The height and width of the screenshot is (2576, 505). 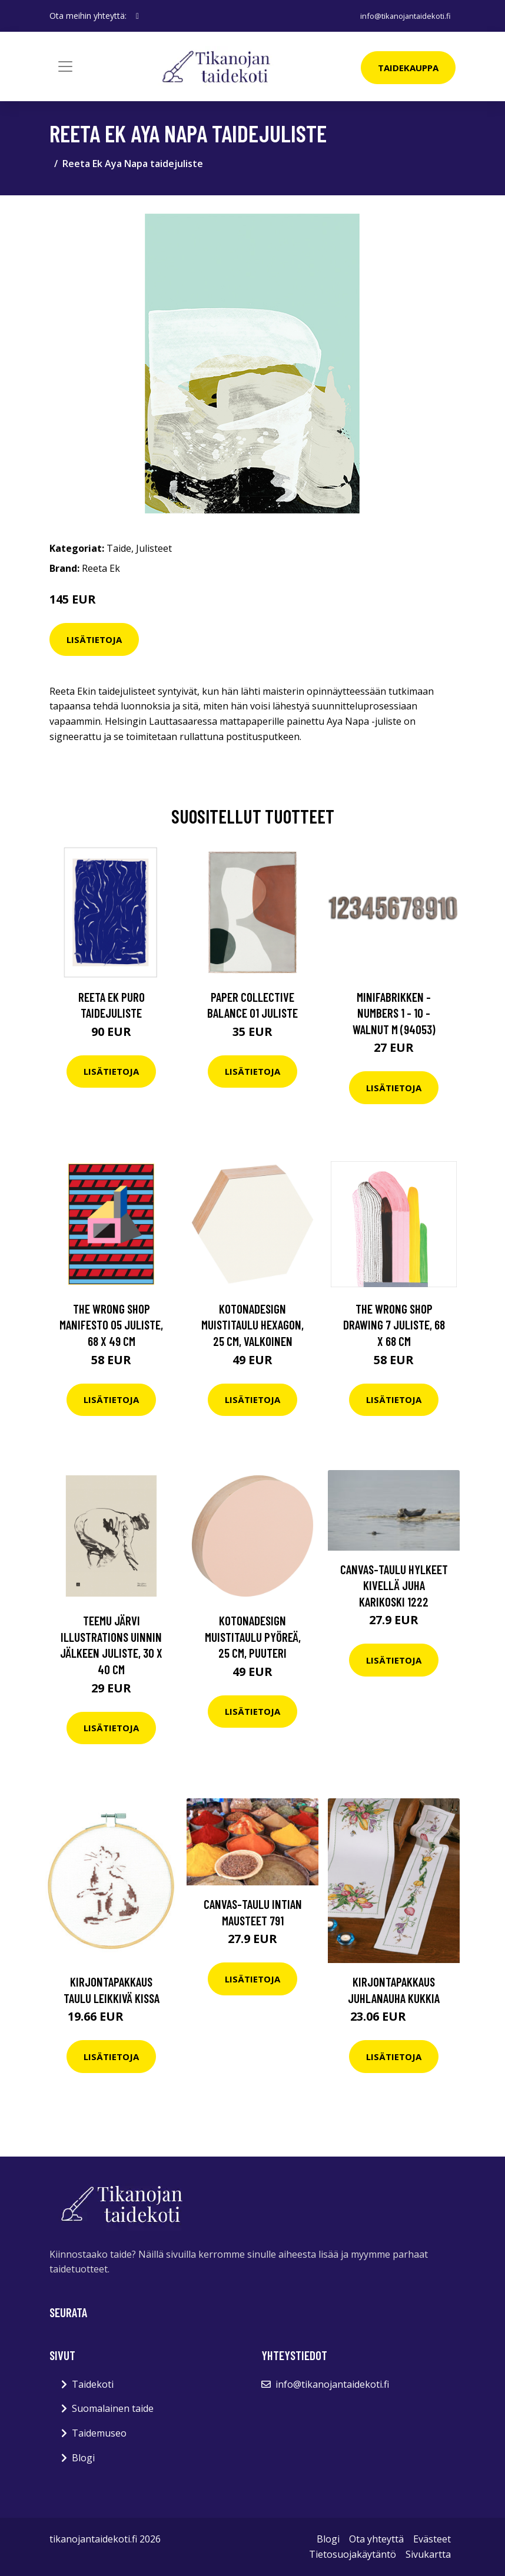 What do you see at coordinates (111, 1324) in the screenshot?
I see `The Wrong Shop Manifesto 05 juliste, 68 x 49 cm` at bounding box center [111, 1324].